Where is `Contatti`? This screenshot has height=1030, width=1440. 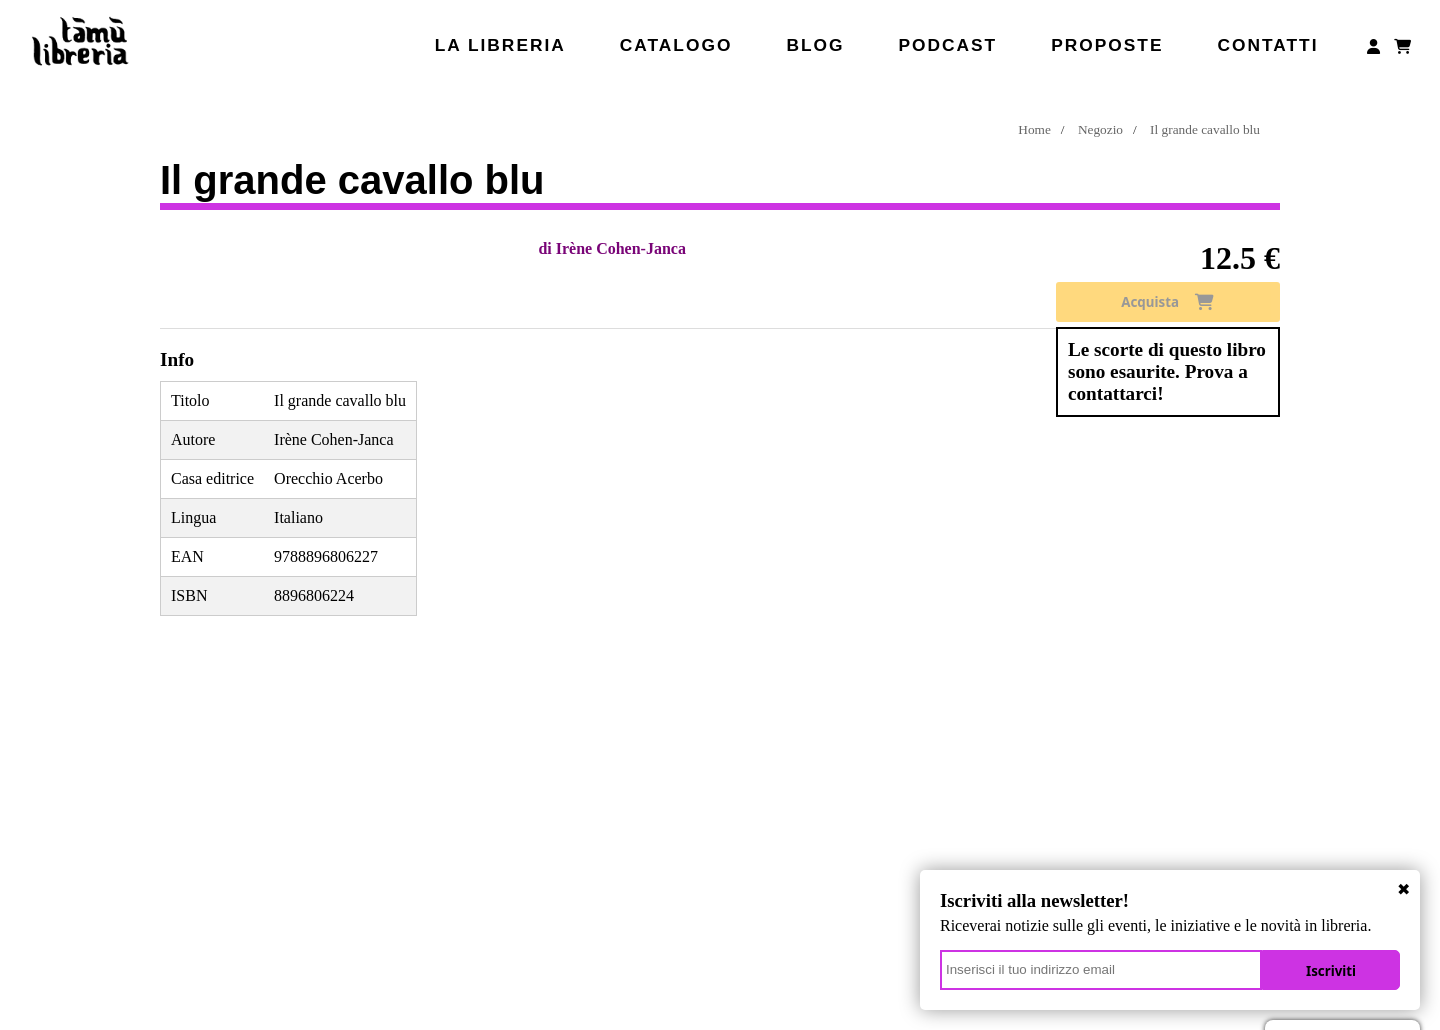 Contatti is located at coordinates (1267, 45).